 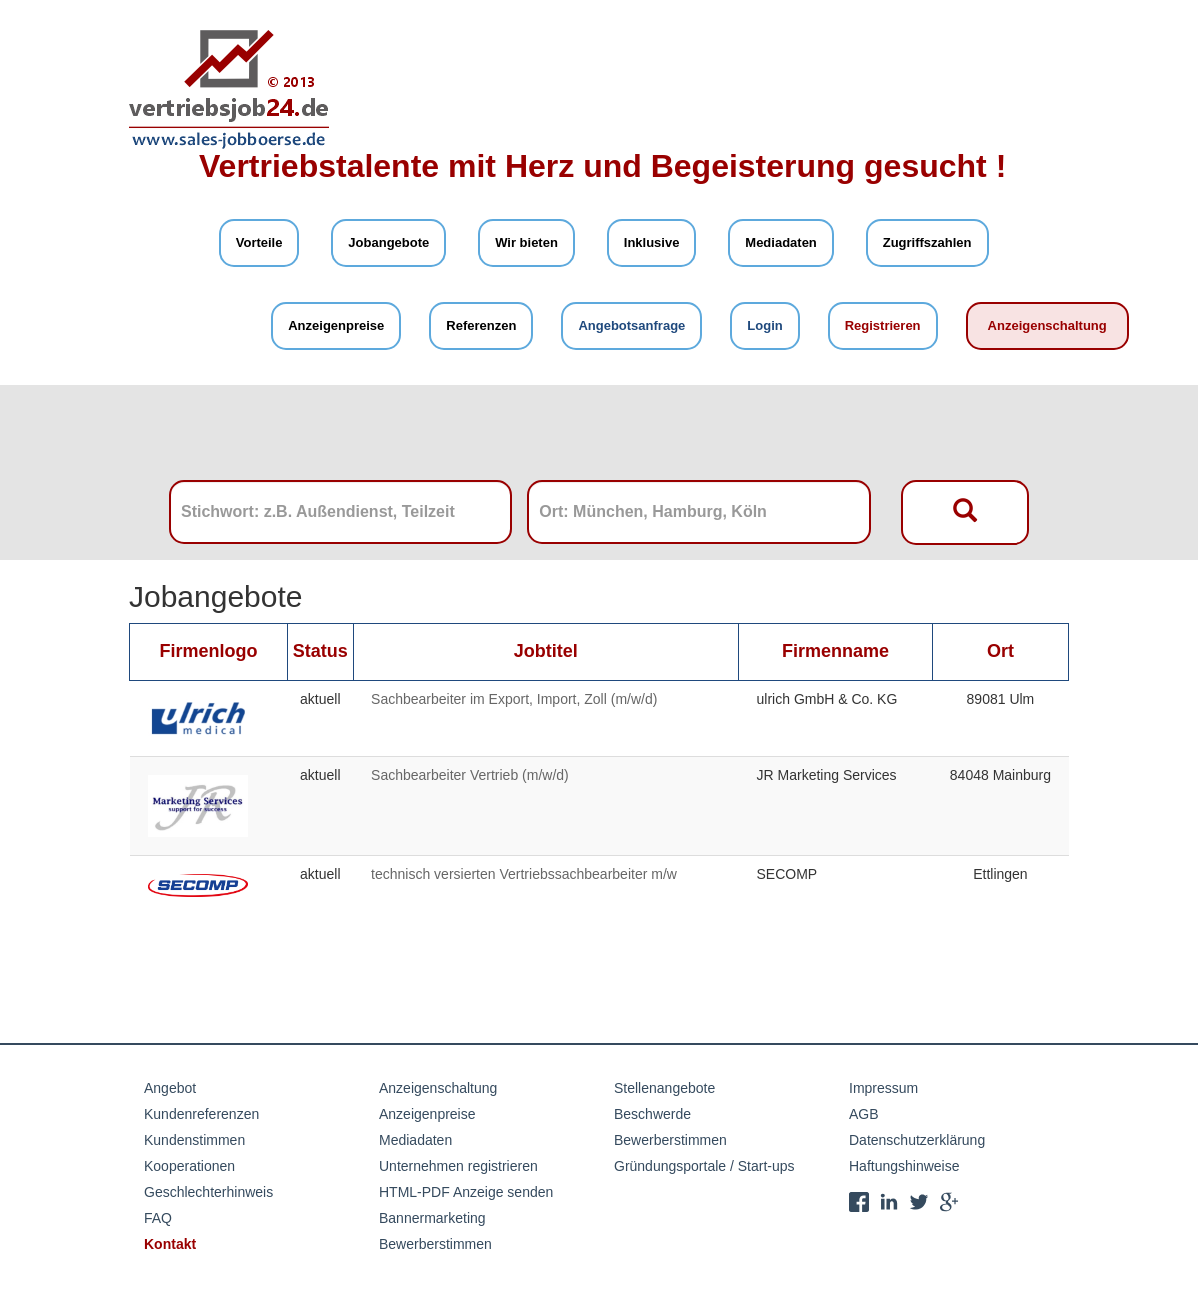 I want to click on Beschwerde, so click(x=652, y=1114).